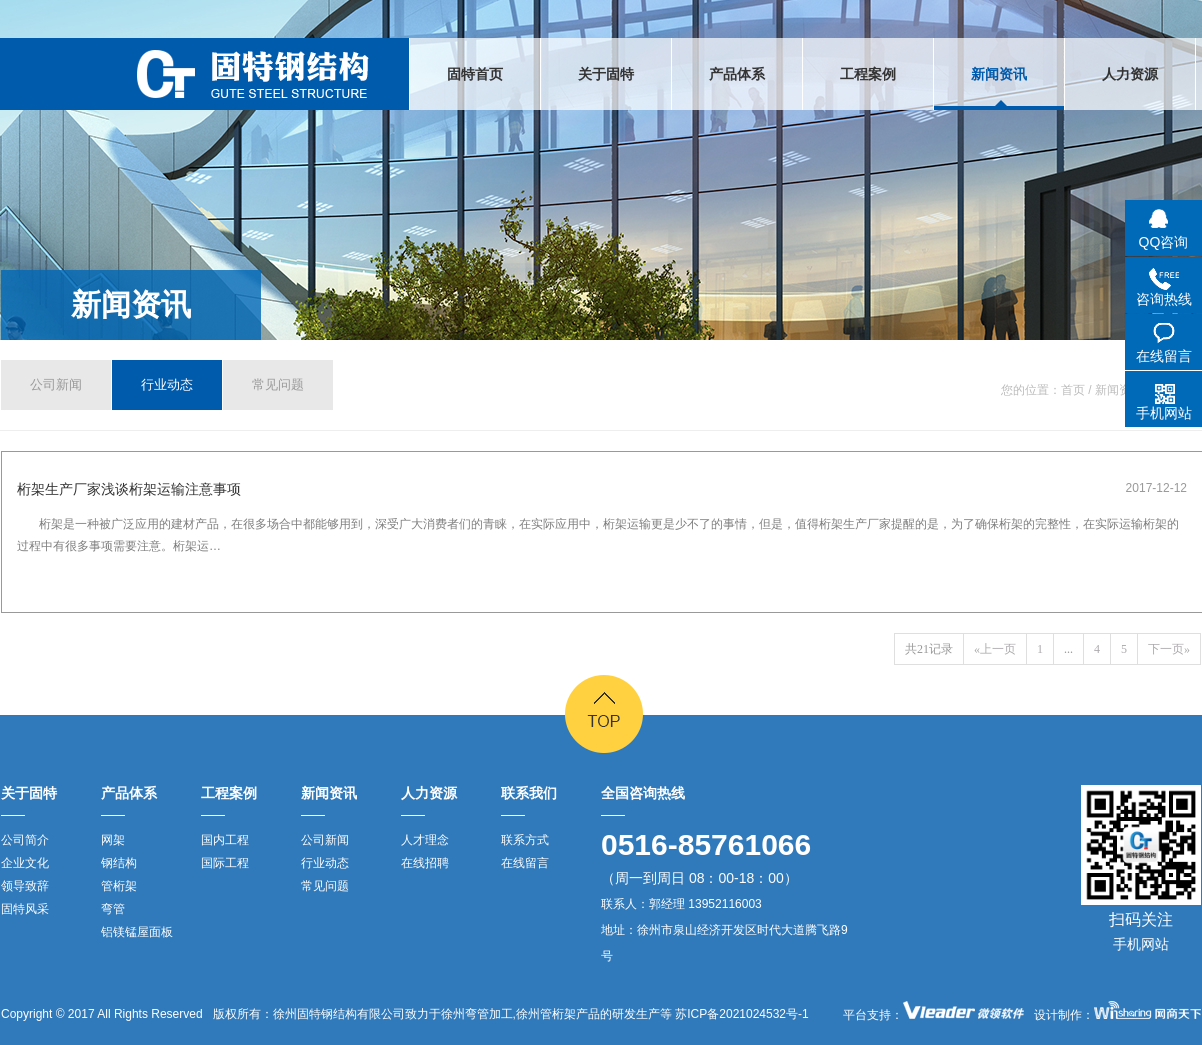  Describe the element at coordinates (113, 909) in the screenshot. I see `弯管` at that location.